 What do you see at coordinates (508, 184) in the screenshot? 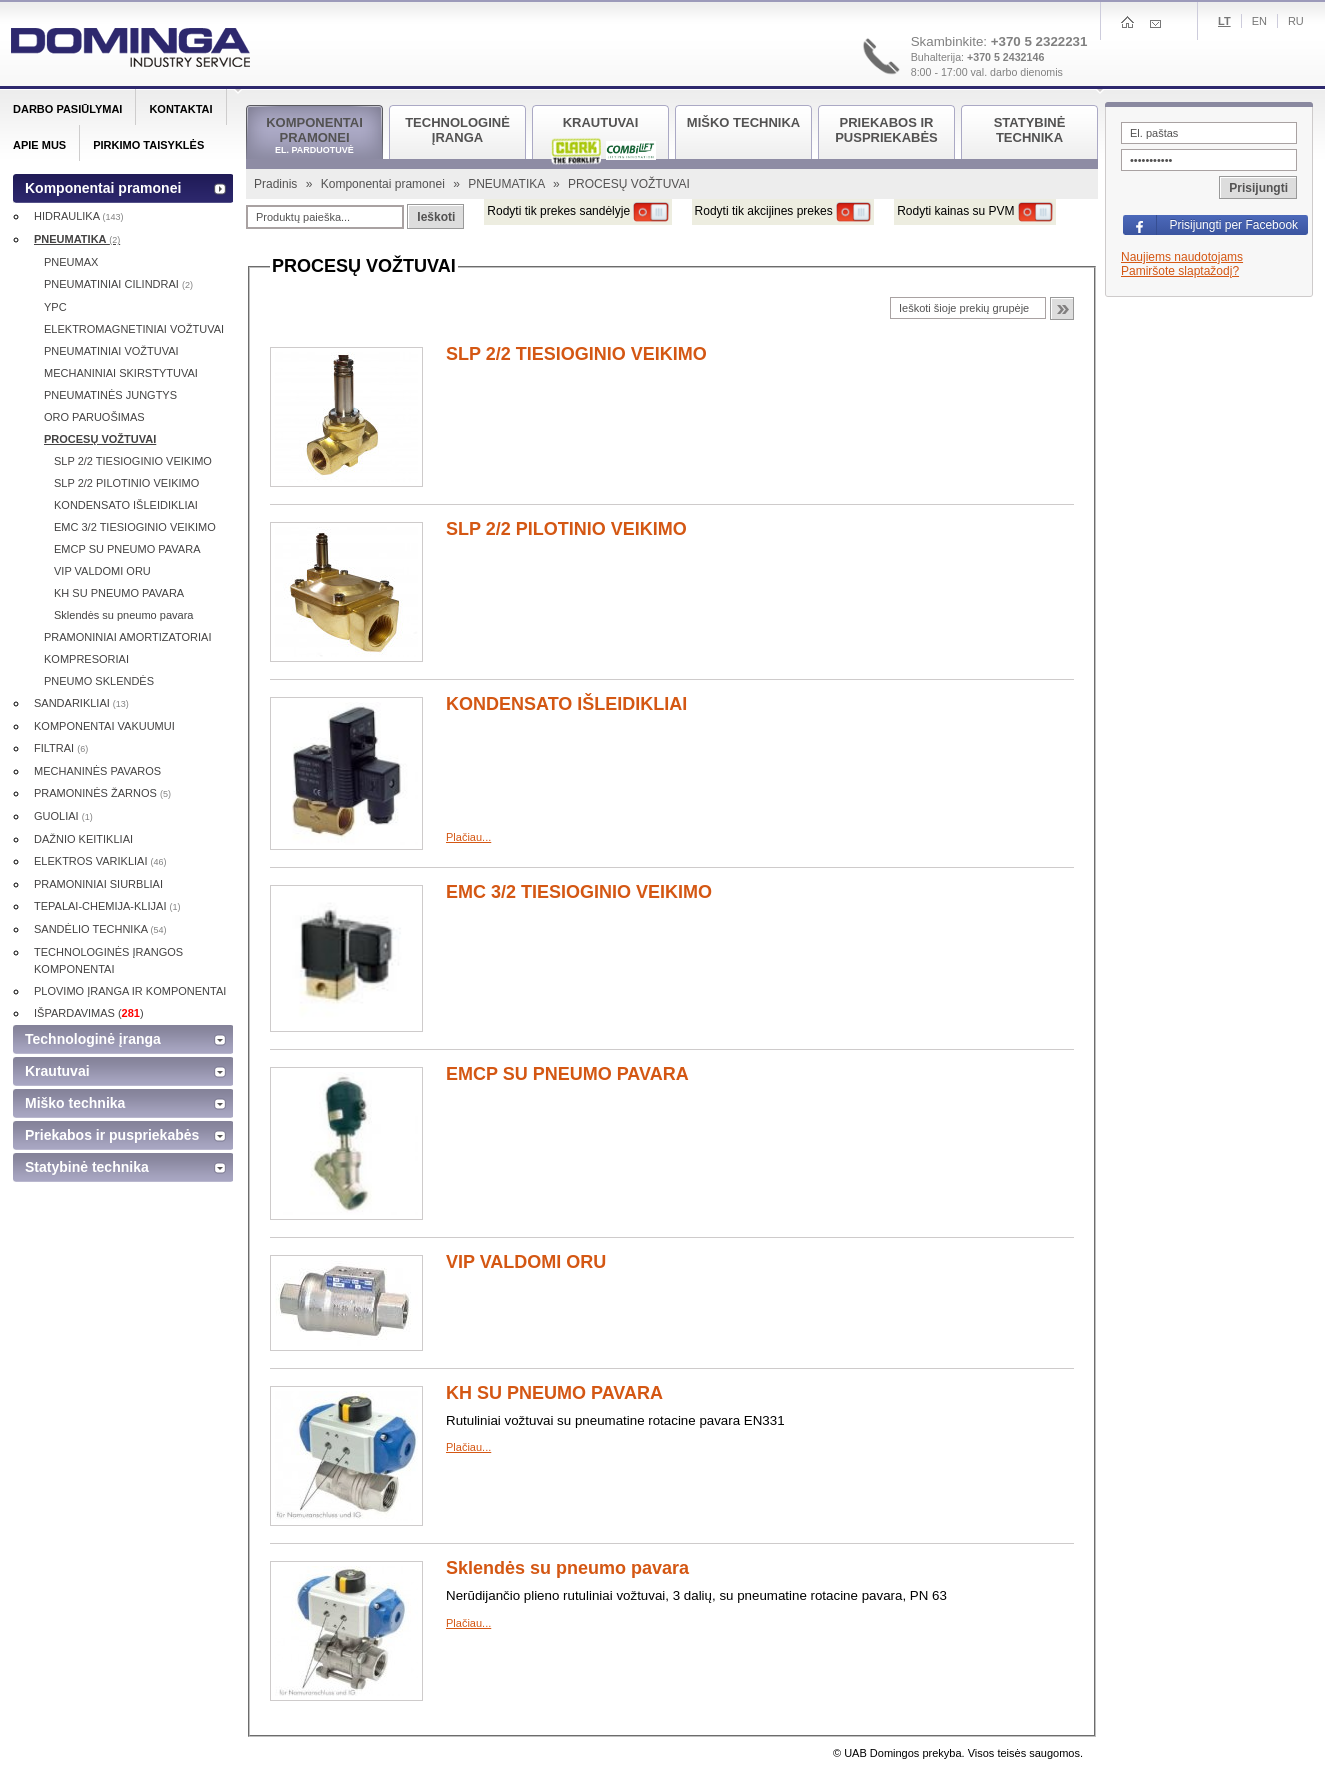
I see `PNEUMATIKA` at bounding box center [508, 184].